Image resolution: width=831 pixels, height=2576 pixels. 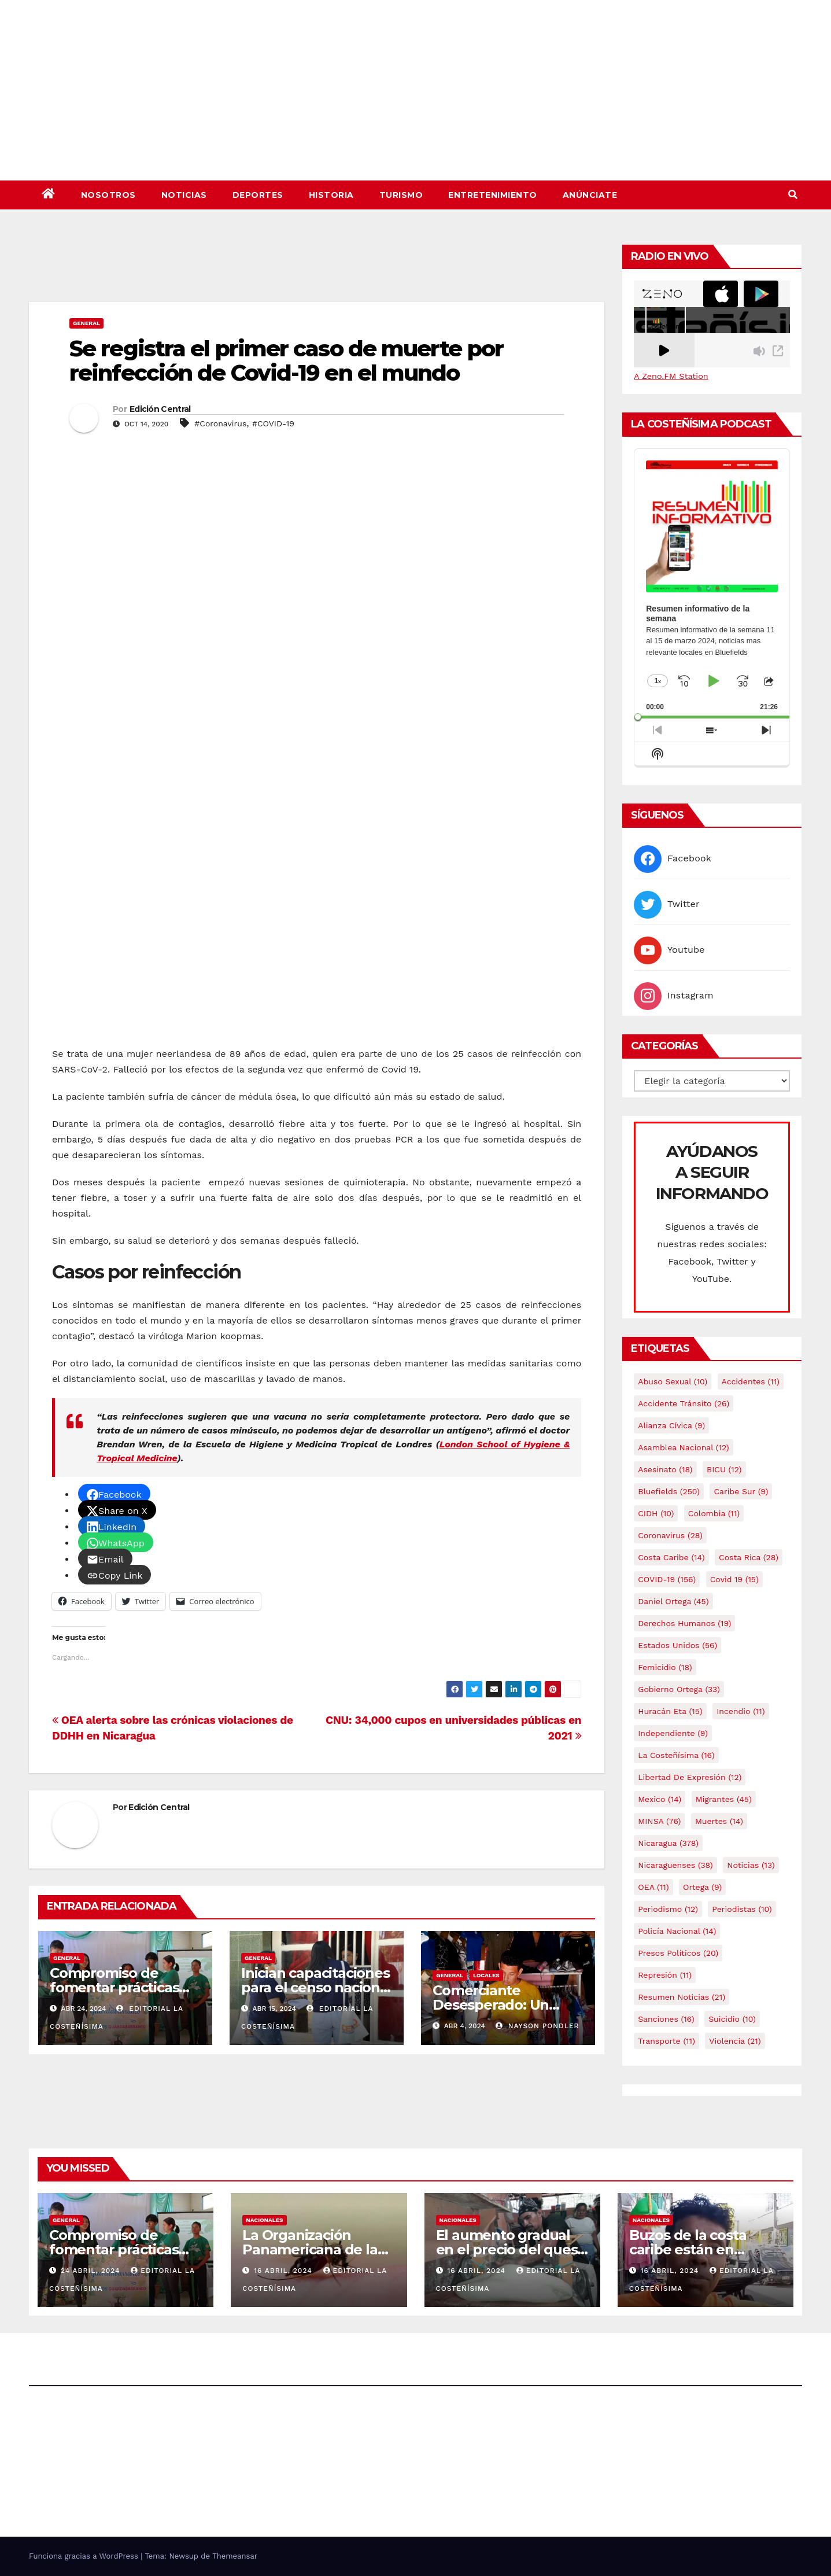 What do you see at coordinates (683, 1447) in the screenshot?
I see `Asamblea Nacional [Asamblea Nacional (12 elementos)]` at bounding box center [683, 1447].